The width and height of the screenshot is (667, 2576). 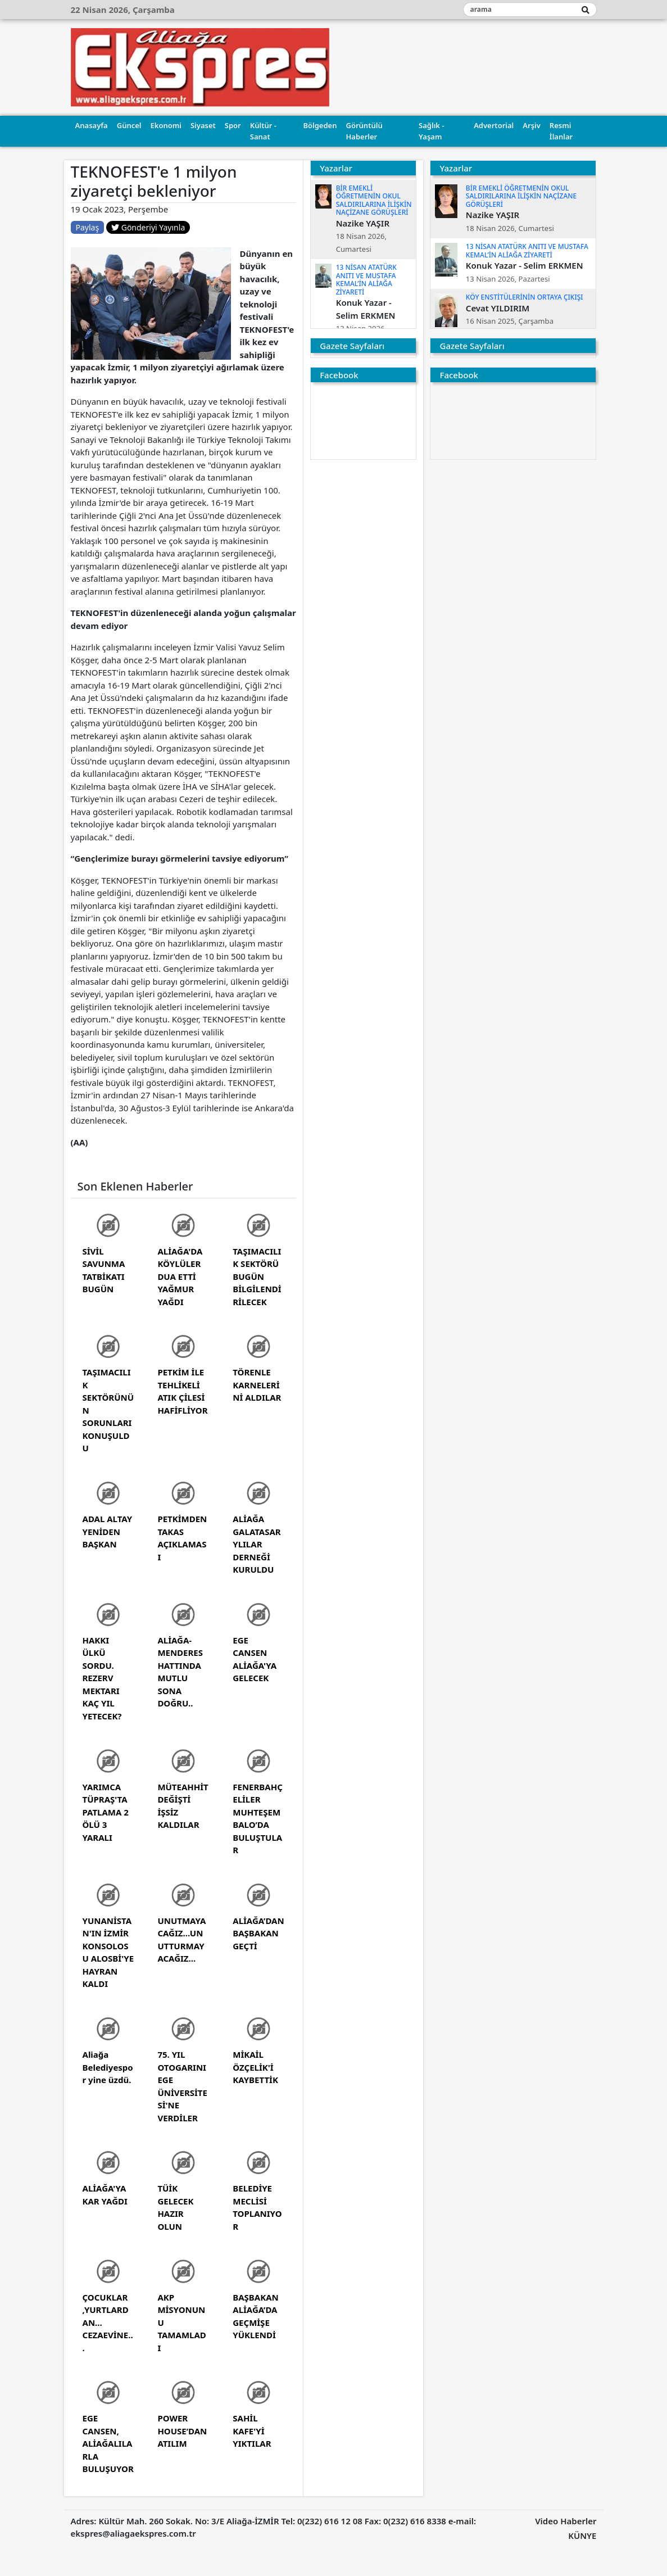 What do you see at coordinates (263, 131) in the screenshot?
I see `Kültür - Sanat` at bounding box center [263, 131].